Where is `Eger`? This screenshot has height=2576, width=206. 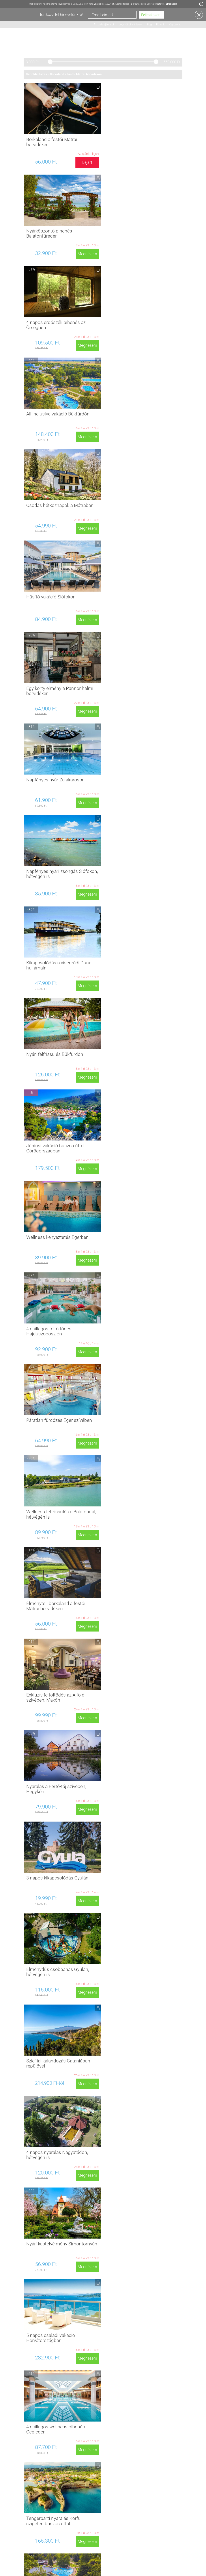 Eger is located at coordinates (82, 2427).